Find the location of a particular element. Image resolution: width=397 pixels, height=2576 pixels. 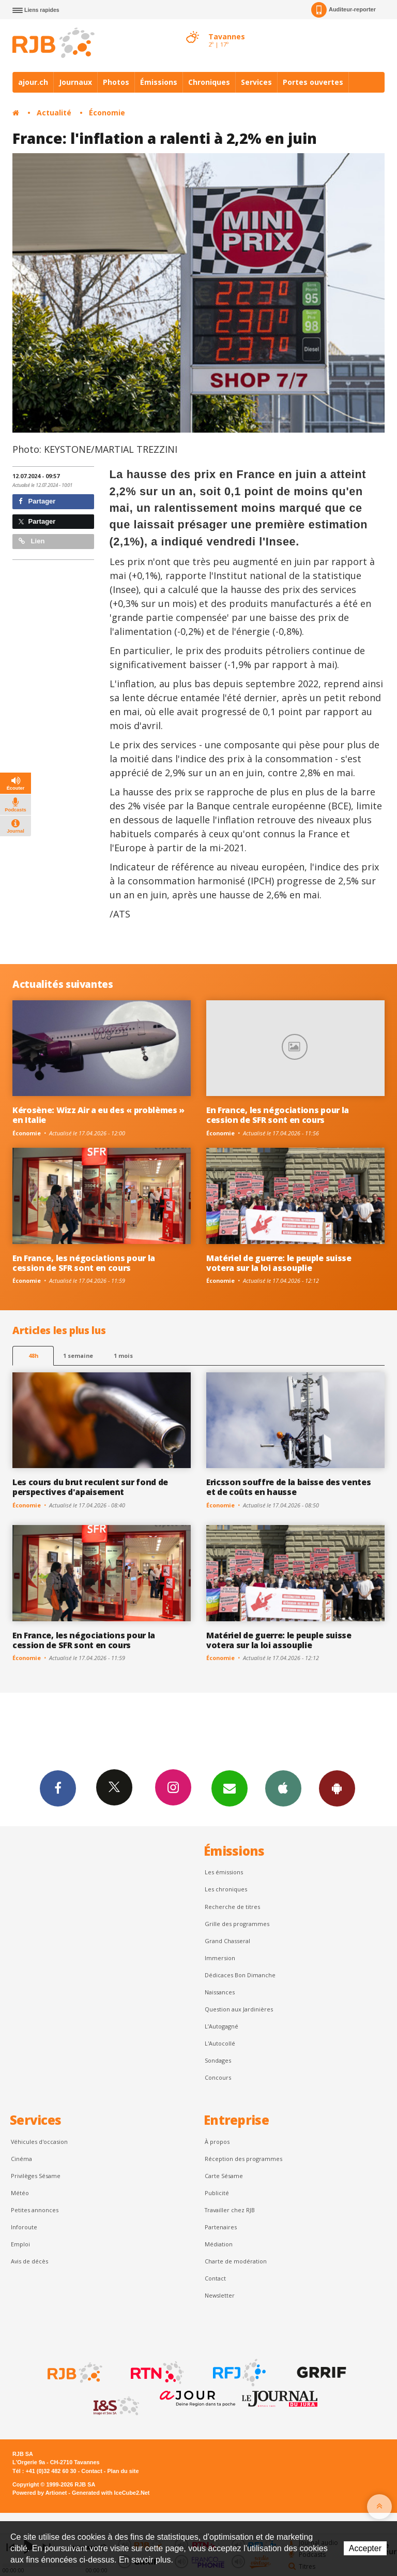

Véhicules d'occasion is located at coordinates (39, 2141).